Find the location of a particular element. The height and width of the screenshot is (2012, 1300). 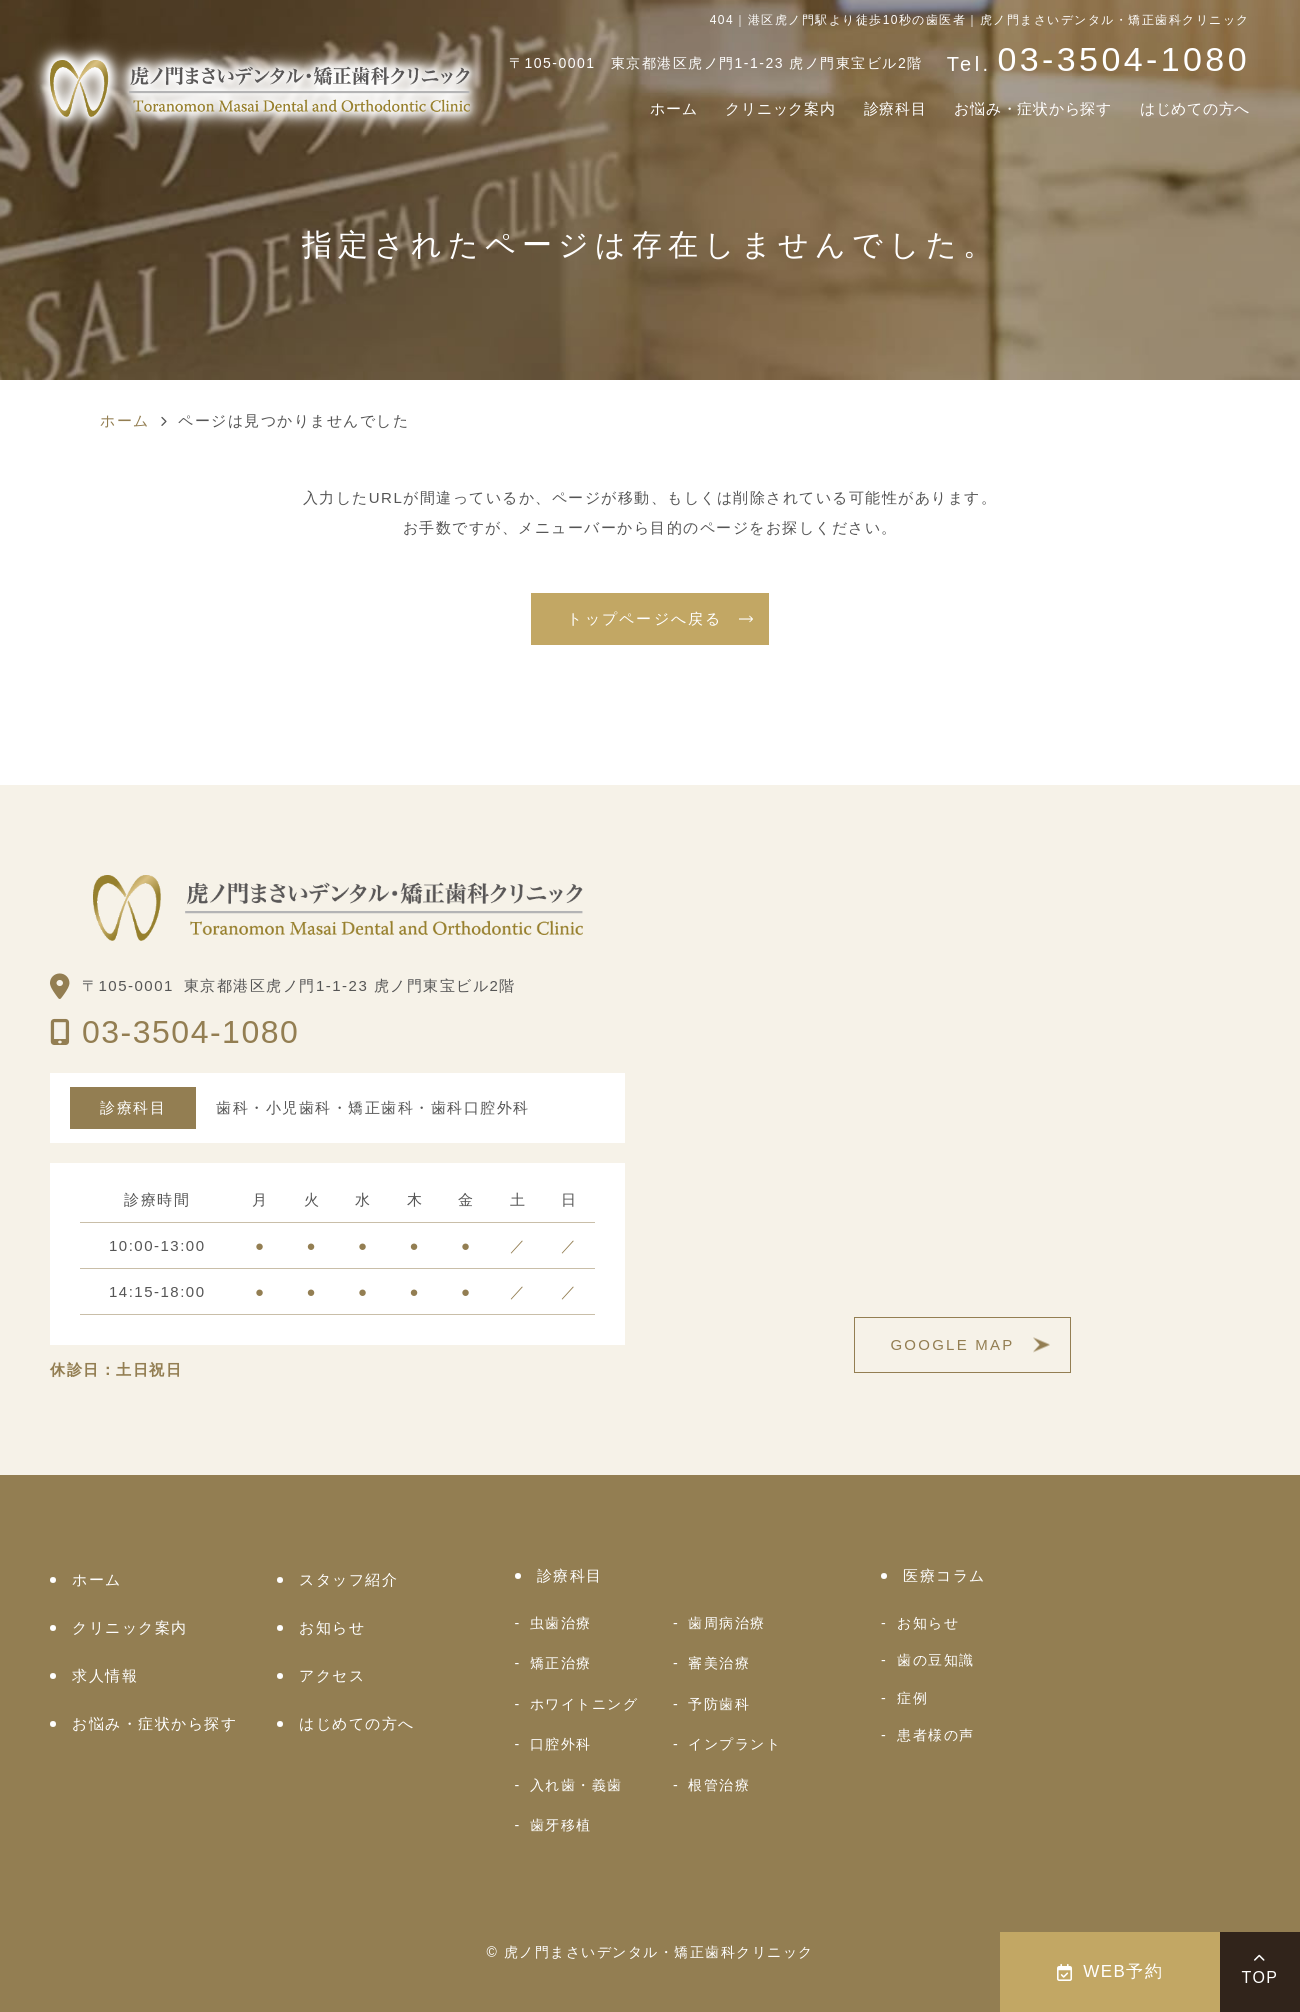

歯周病治療 is located at coordinates (727, 1623).